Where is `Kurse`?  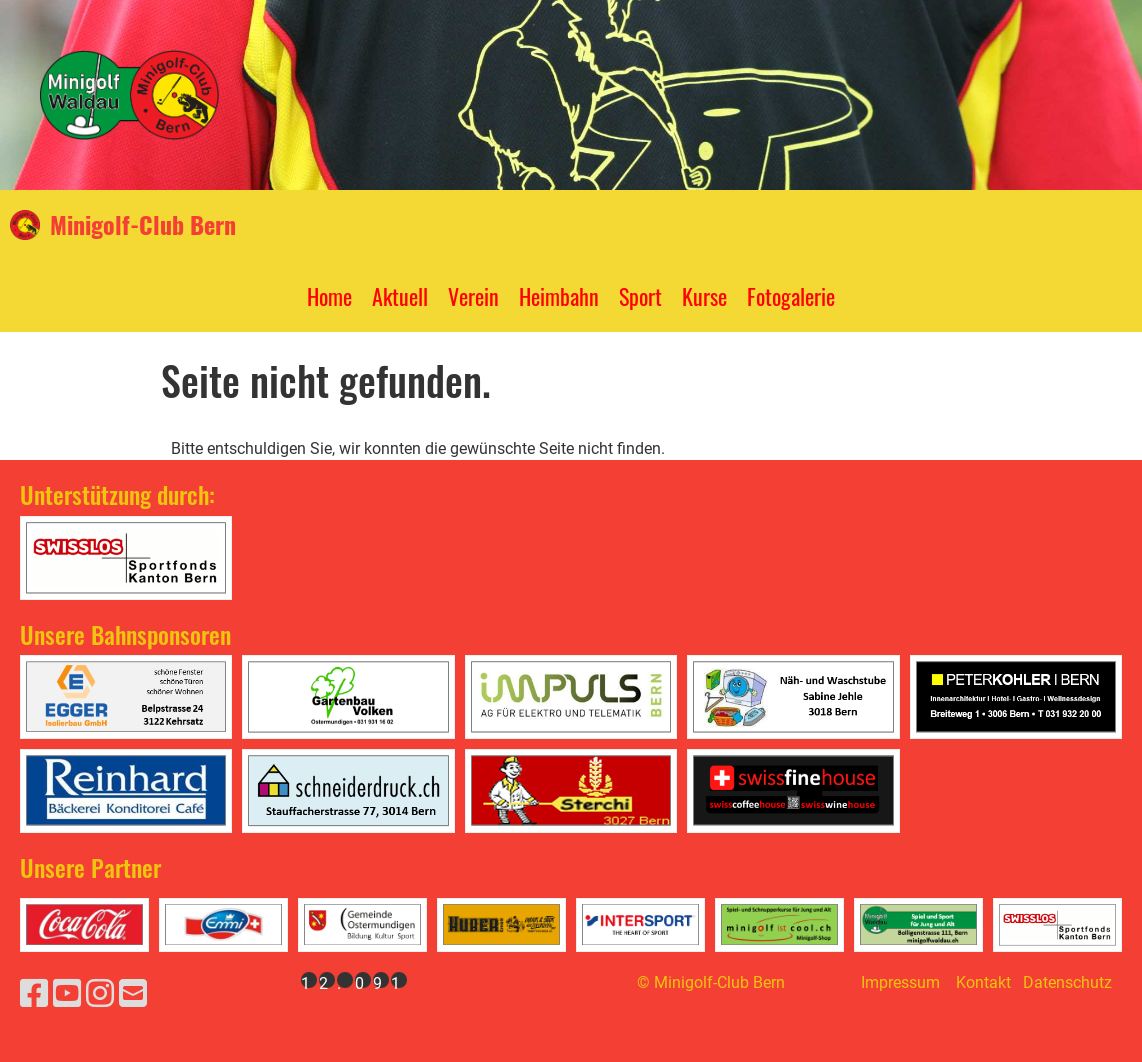 Kurse is located at coordinates (704, 296).